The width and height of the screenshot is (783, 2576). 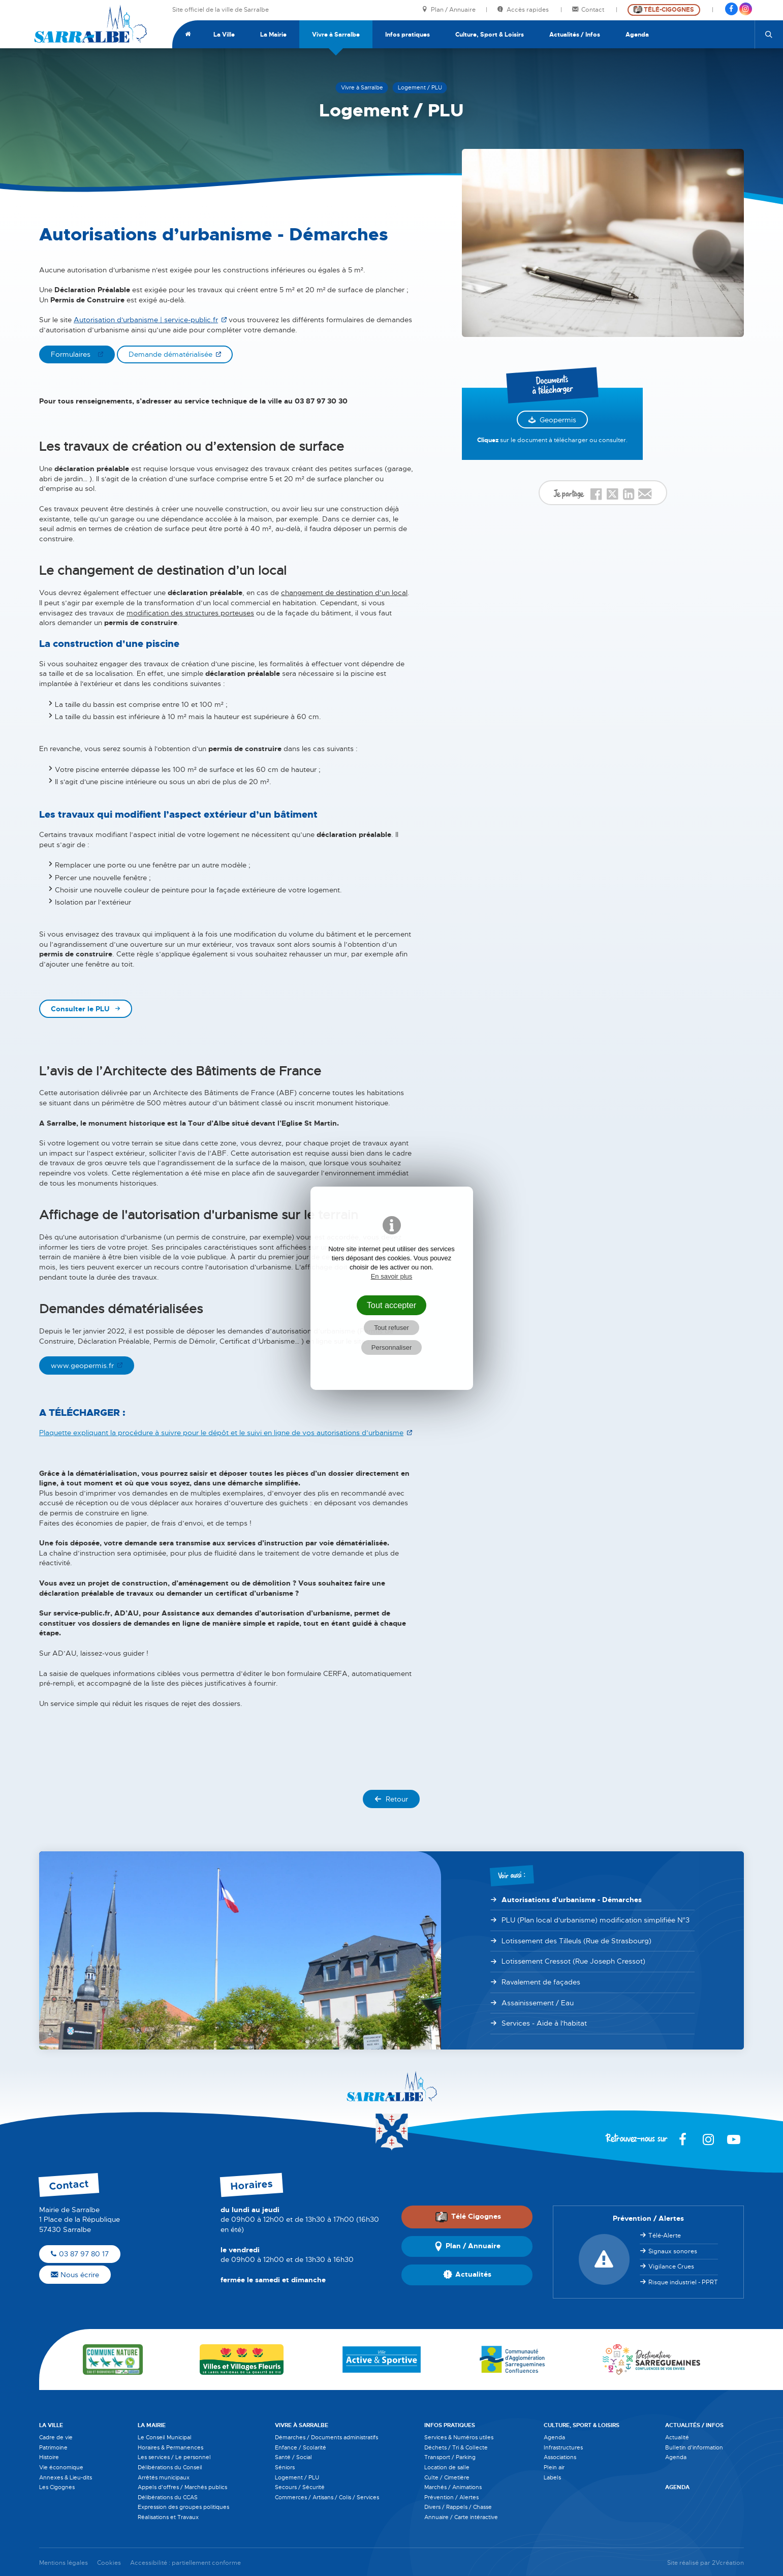 What do you see at coordinates (164, 2477) in the screenshot?
I see `Arrêtés municipaux` at bounding box center [164, 2477].